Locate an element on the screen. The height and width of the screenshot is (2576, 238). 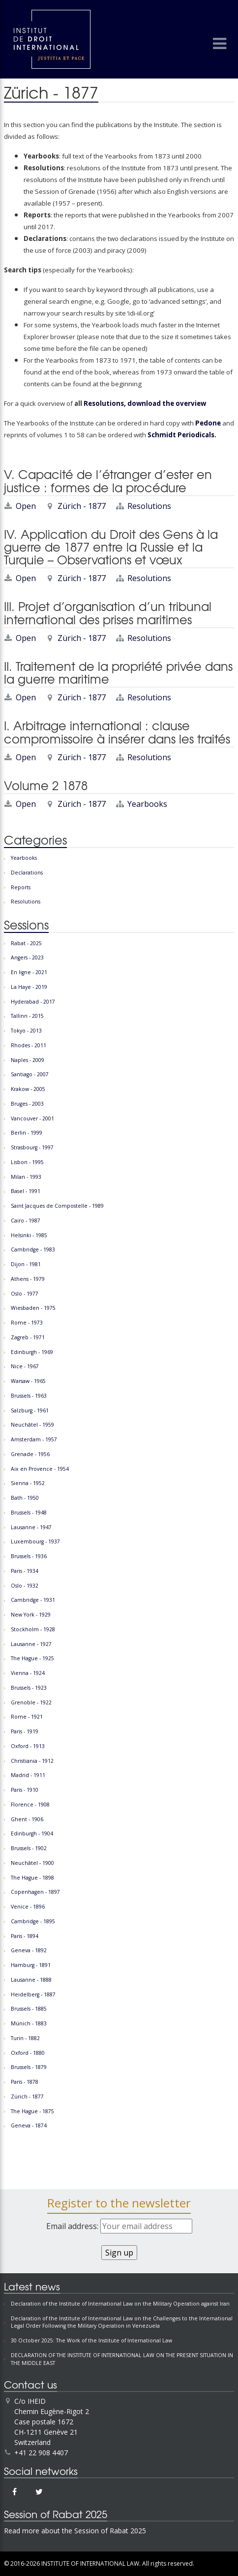
Brussels - 1936 is located at coordinates (29, 1556).